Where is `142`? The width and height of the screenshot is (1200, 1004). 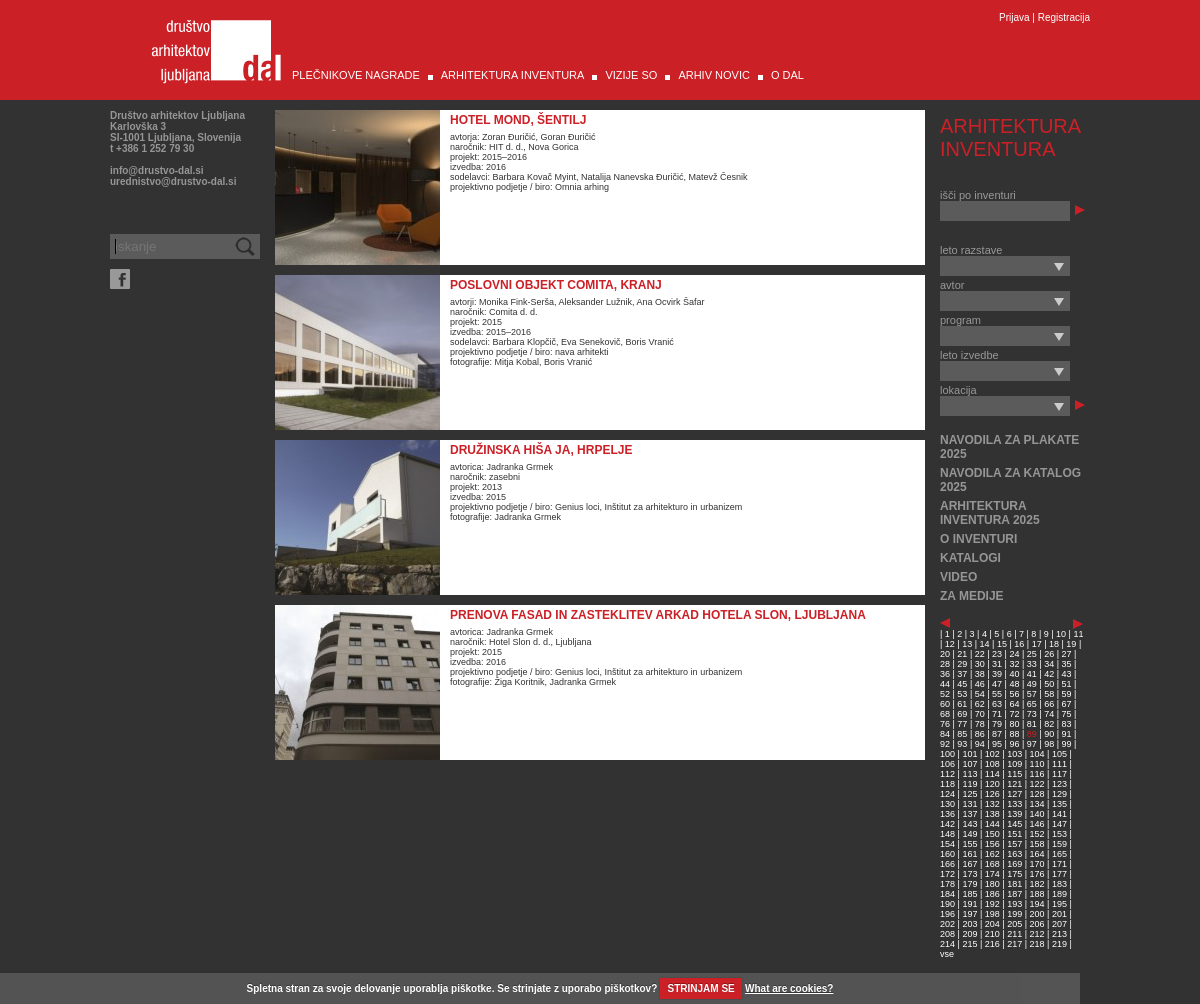 142 is located at coordinates (947, 824).